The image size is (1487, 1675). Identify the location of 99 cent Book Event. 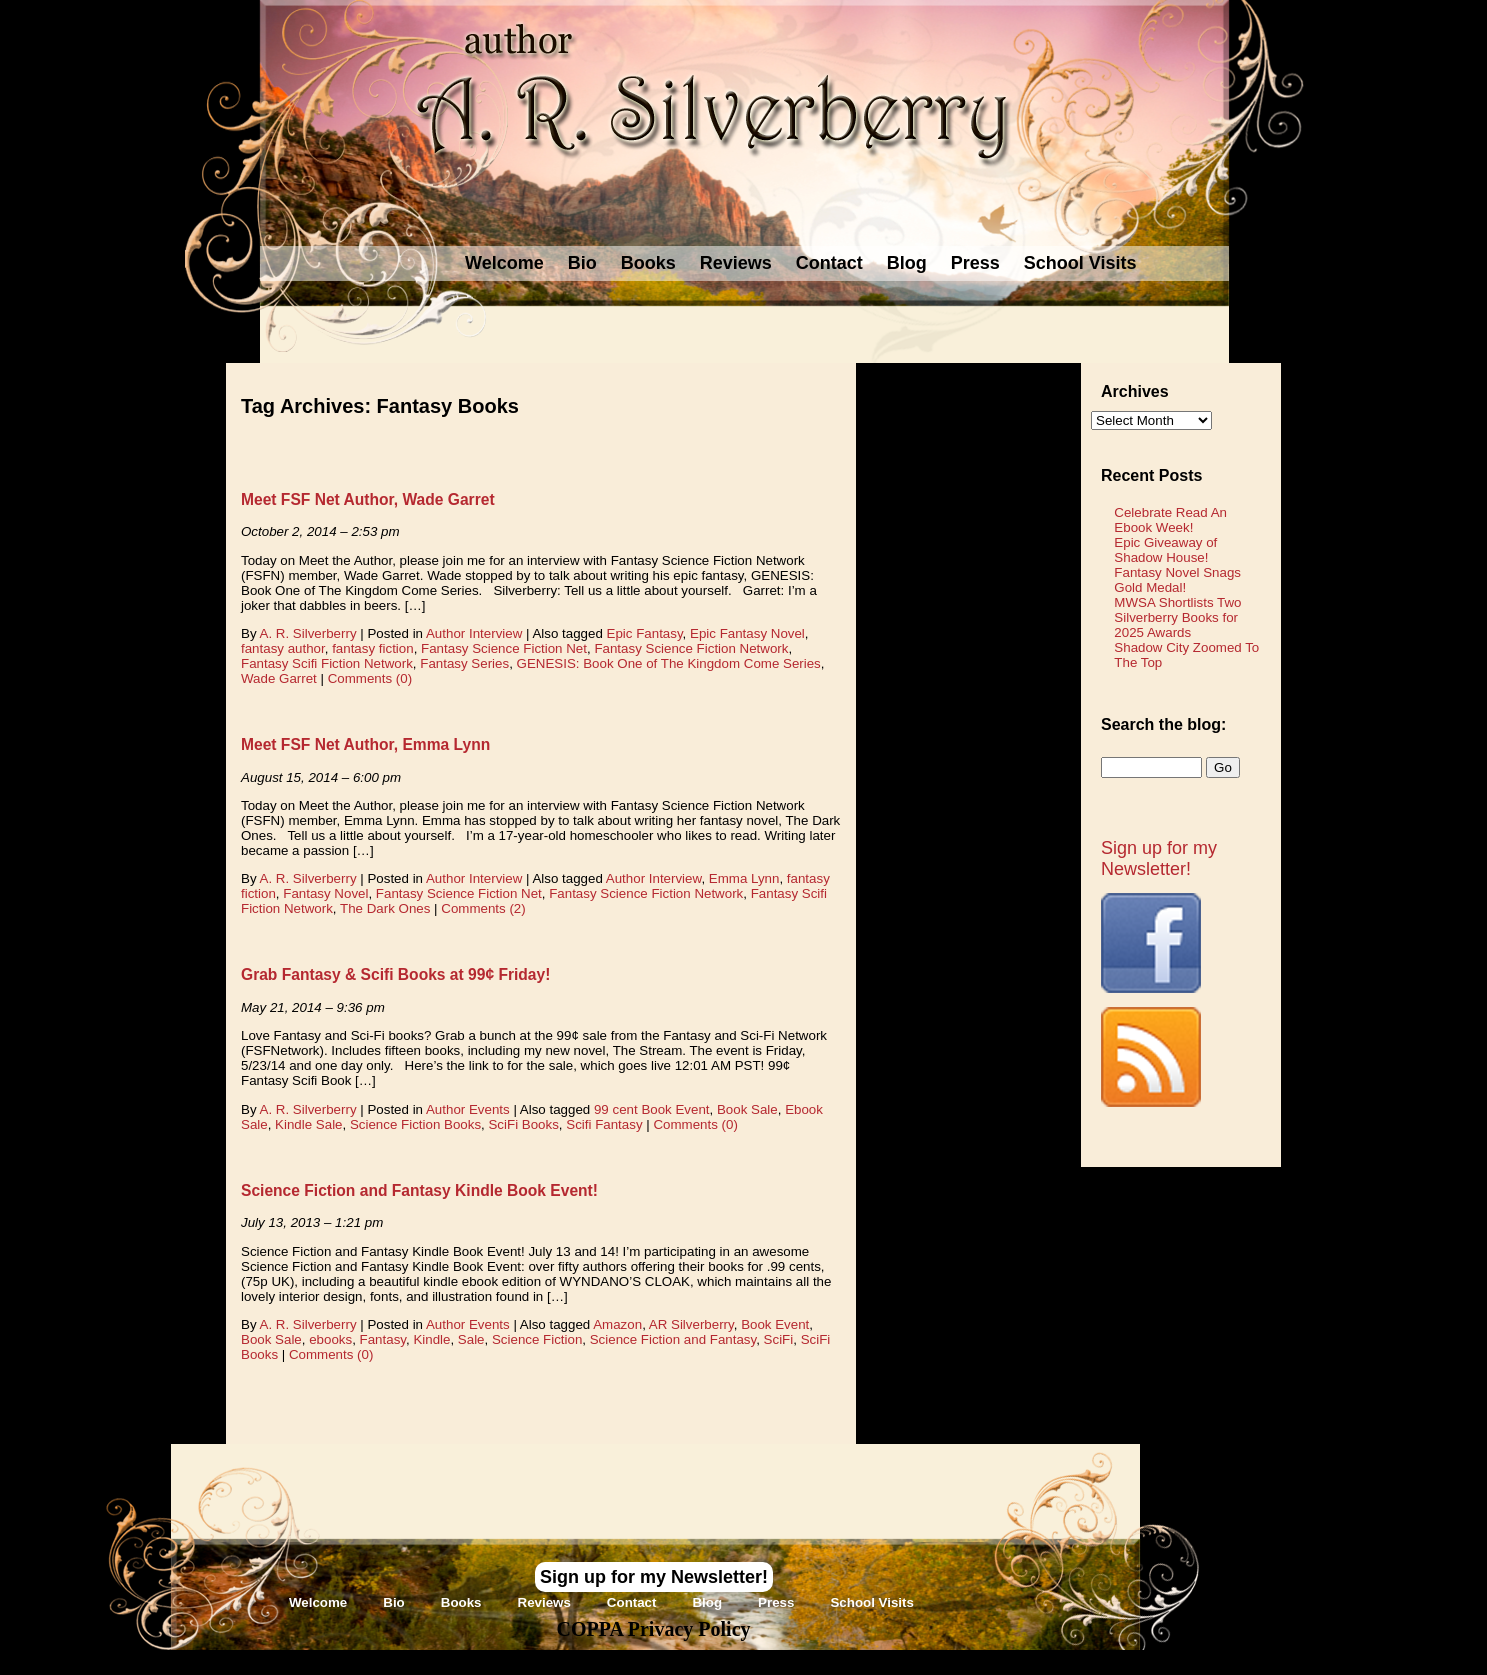
(652, 1109).